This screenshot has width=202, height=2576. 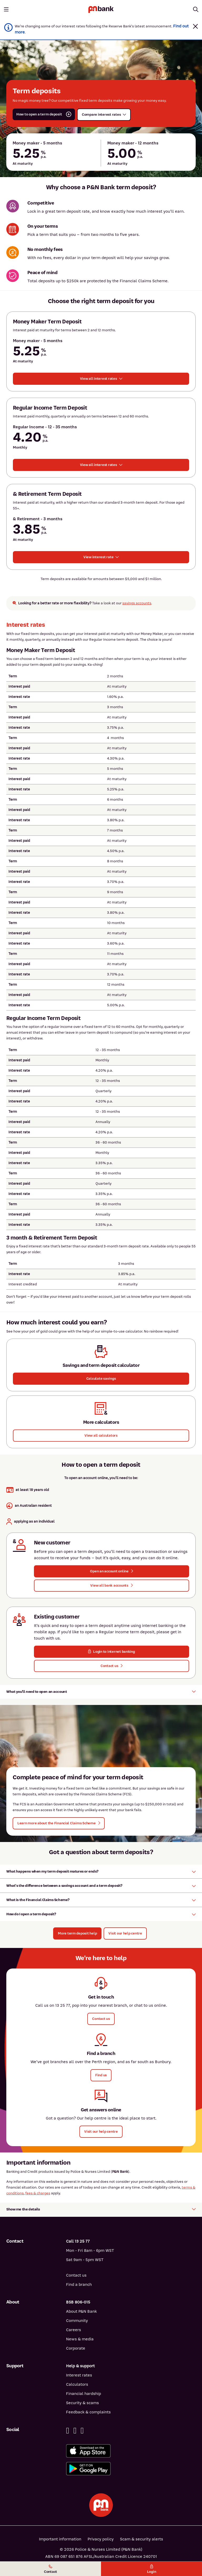 What do you see at coordinates (195, 26) in the screenshot?
I see `[button]` at bounding box center [195, 26].